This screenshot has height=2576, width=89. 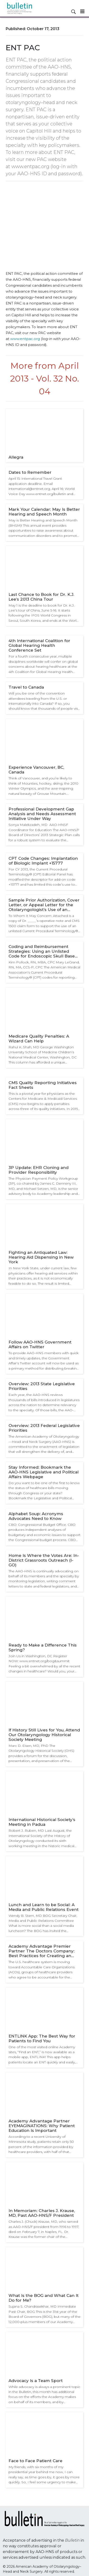 What do you see at coordinates (36, 2380) in the screenshot?
I see `Advocacy Is a Team Sport` at bounding box center [36, 2380].